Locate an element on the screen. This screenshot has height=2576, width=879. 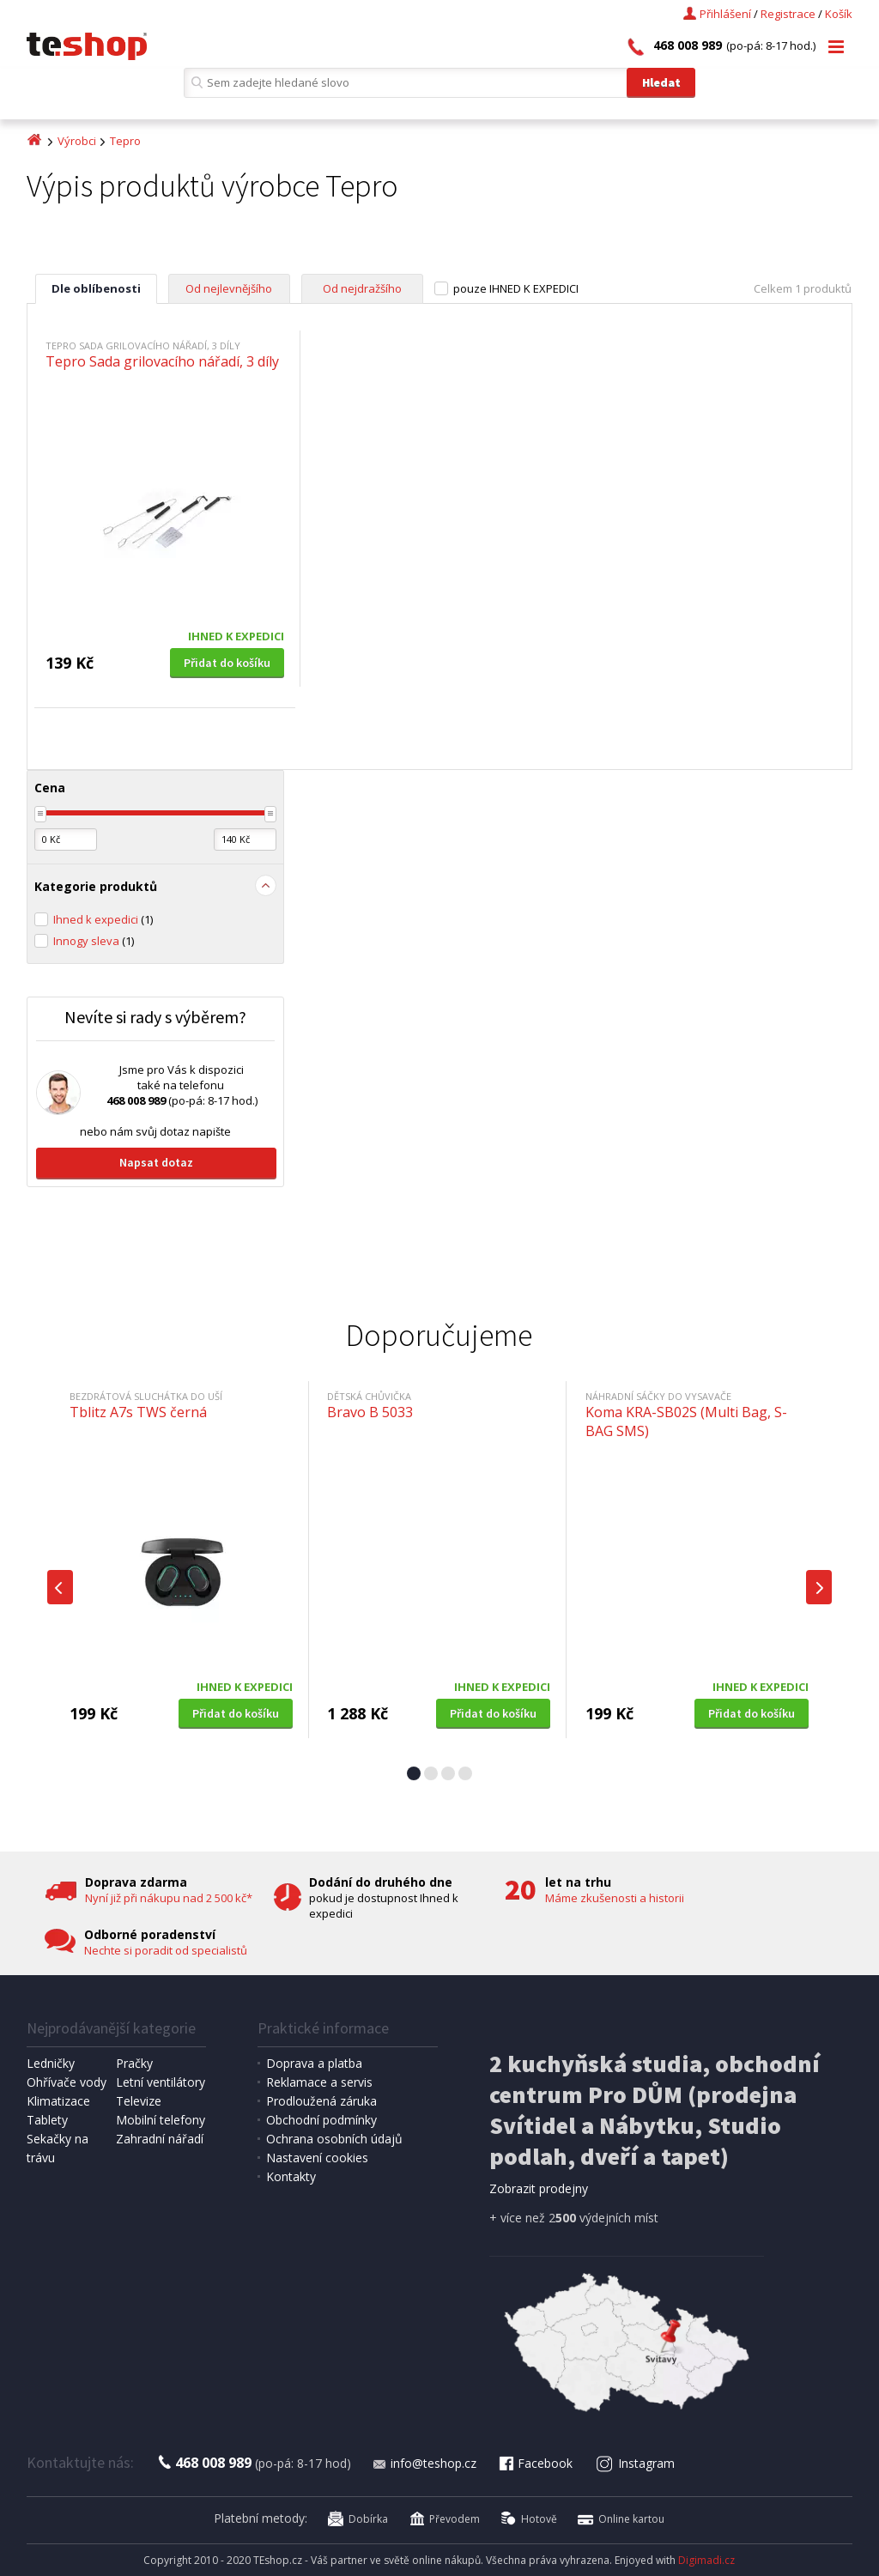
Ledničky is located at coordinates (51, 2063).